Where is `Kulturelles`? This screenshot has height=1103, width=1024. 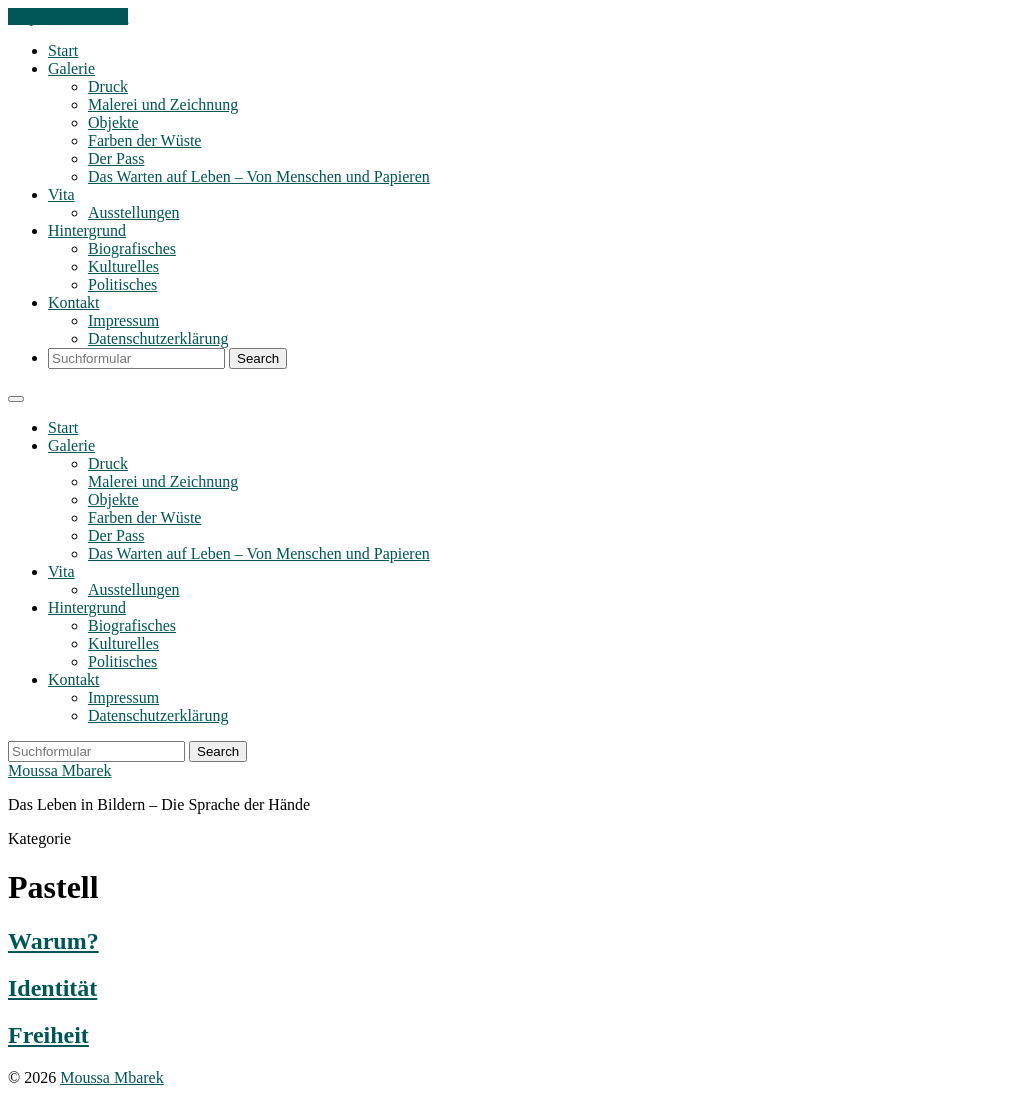 Kulturelles is located at coordinates (123, 266).